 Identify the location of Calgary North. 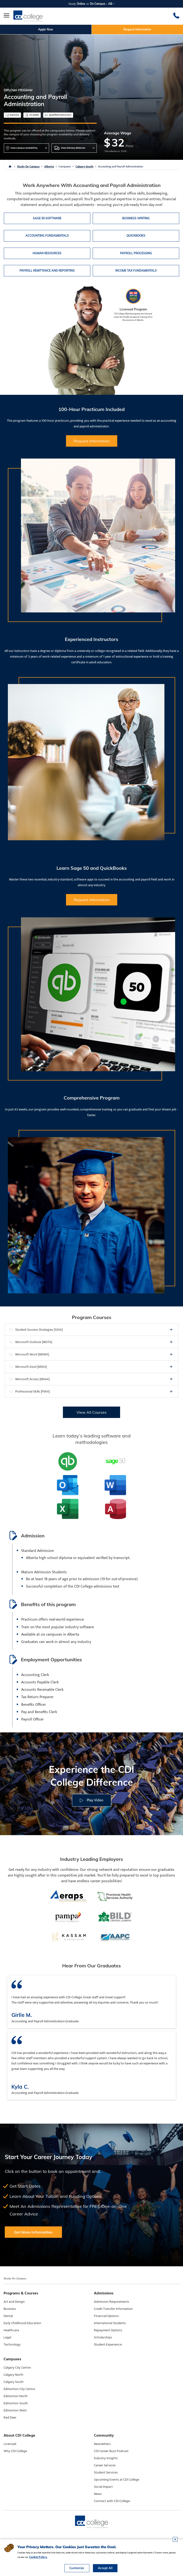
(13, 2375).